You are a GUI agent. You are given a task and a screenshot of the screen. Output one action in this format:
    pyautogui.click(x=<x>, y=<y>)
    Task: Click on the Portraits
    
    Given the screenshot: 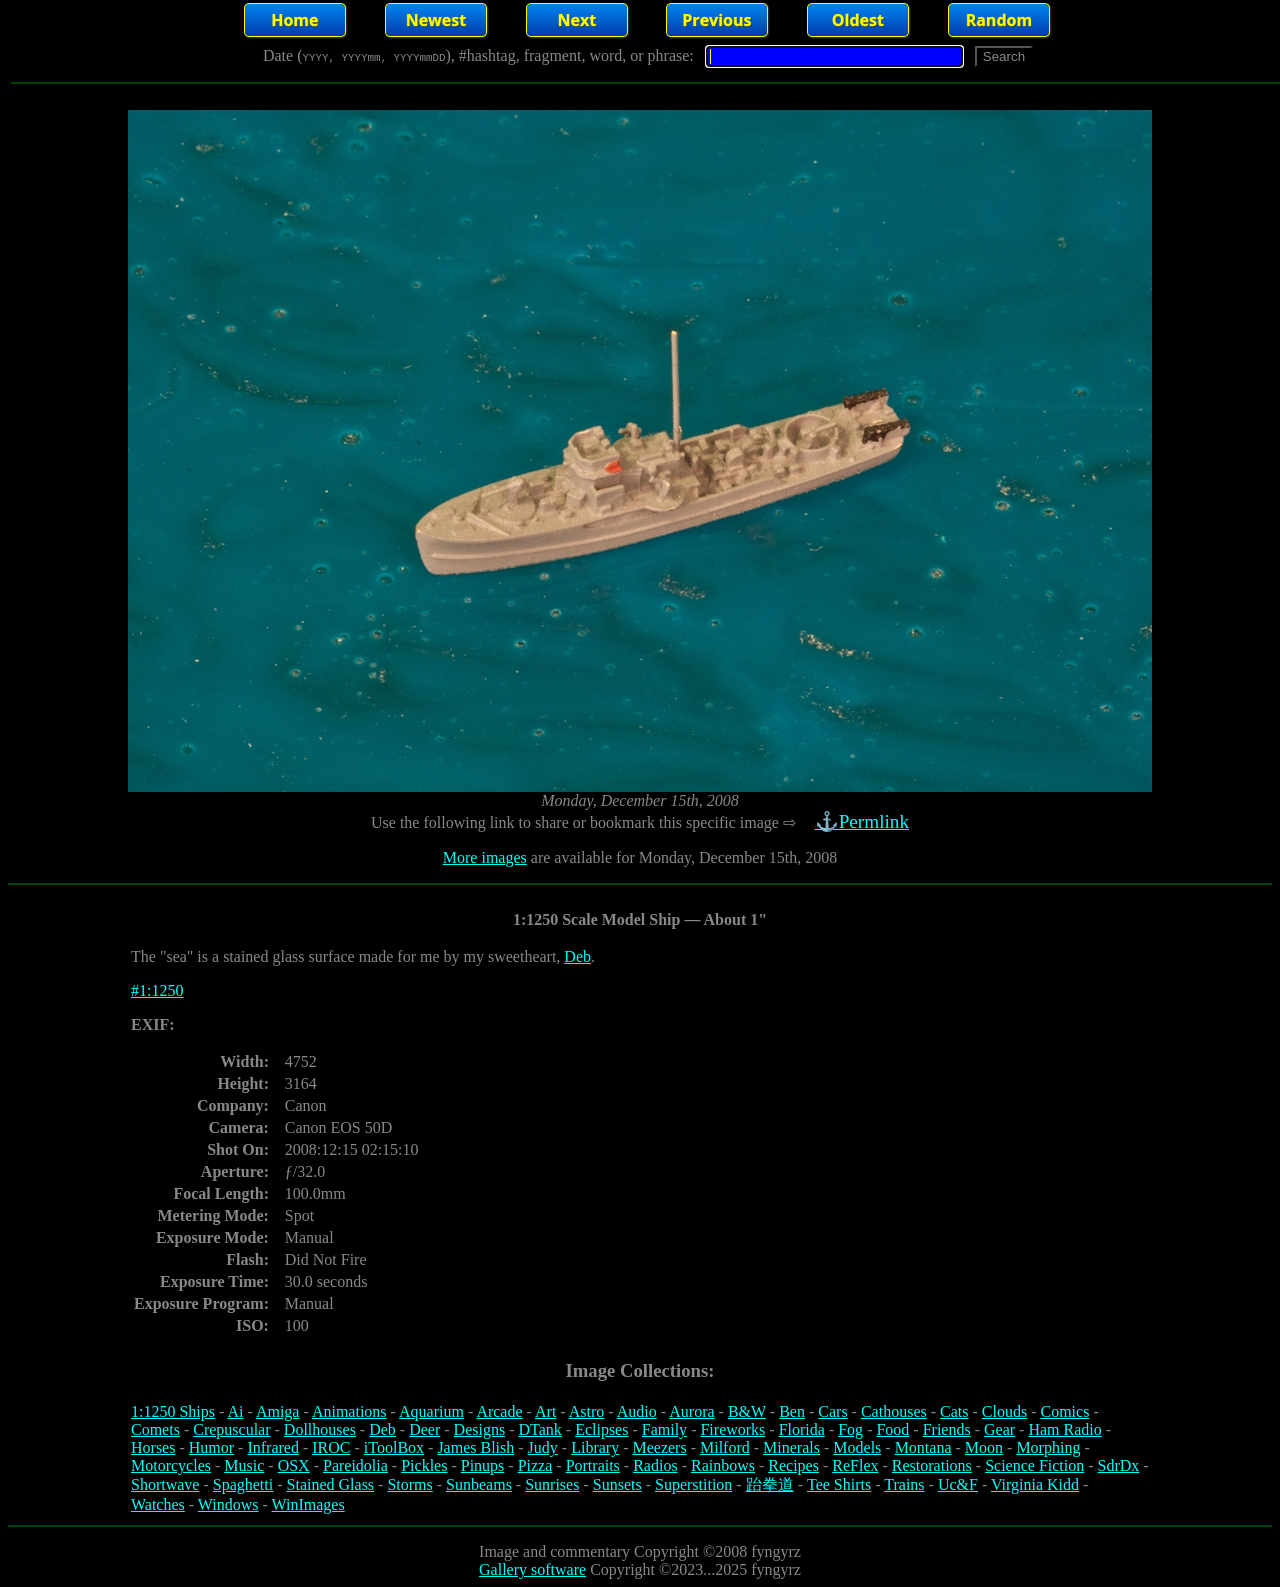 What is the action you would take?
    pyautogui.click(x=593, y=1465)
    